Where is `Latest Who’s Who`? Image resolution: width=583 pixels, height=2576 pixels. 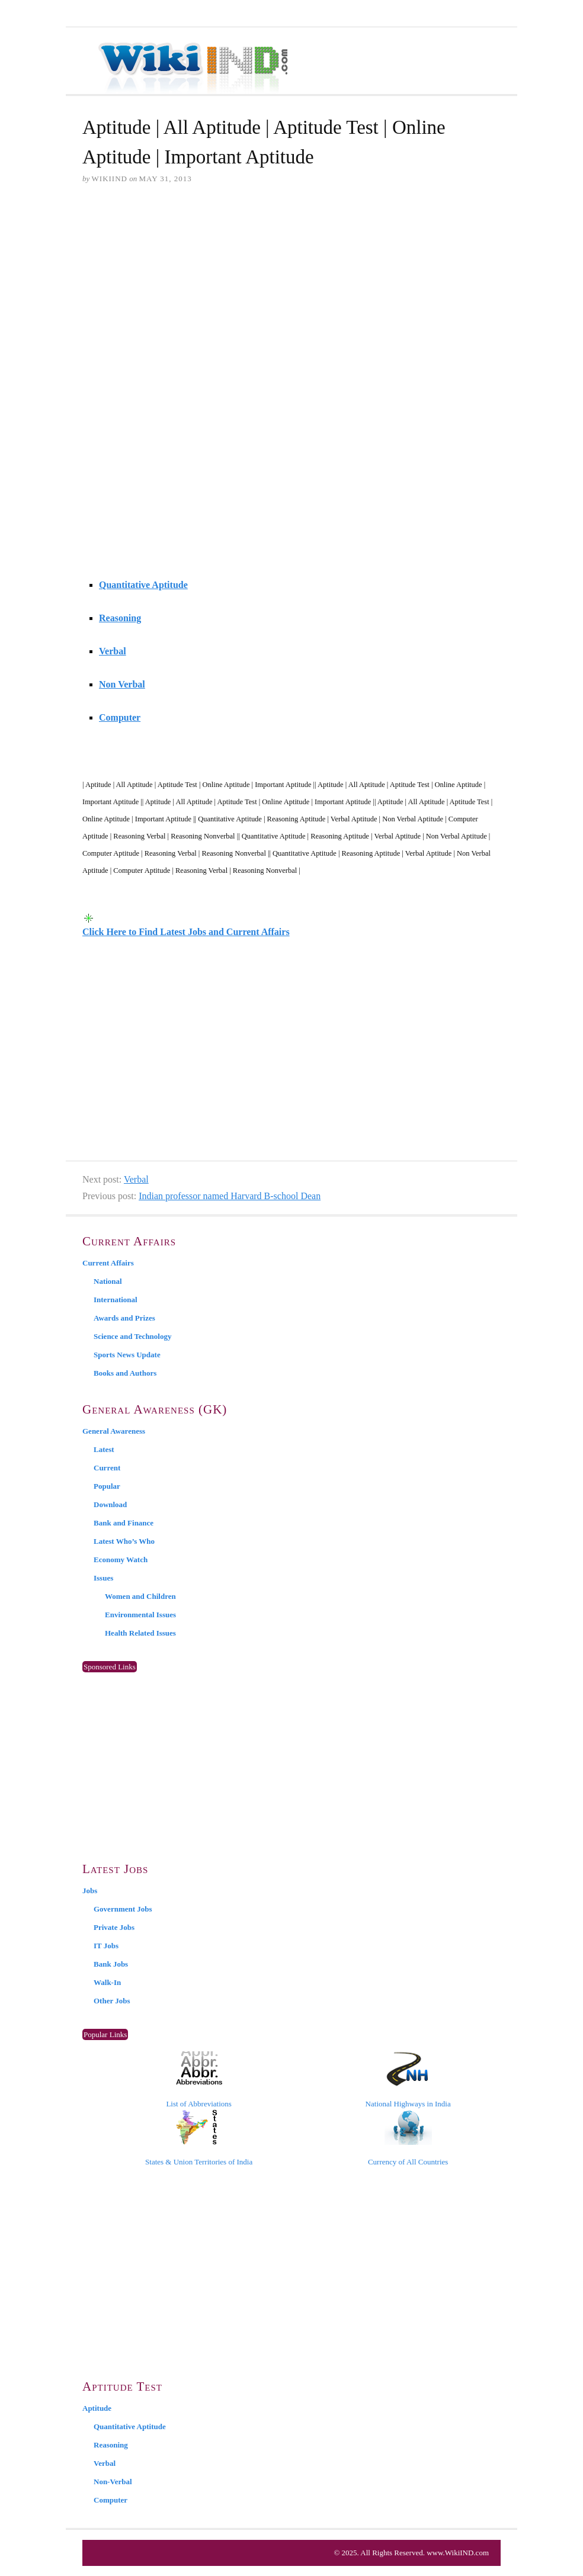
Latest Who’s Who is located at coordinates (124, 1541).